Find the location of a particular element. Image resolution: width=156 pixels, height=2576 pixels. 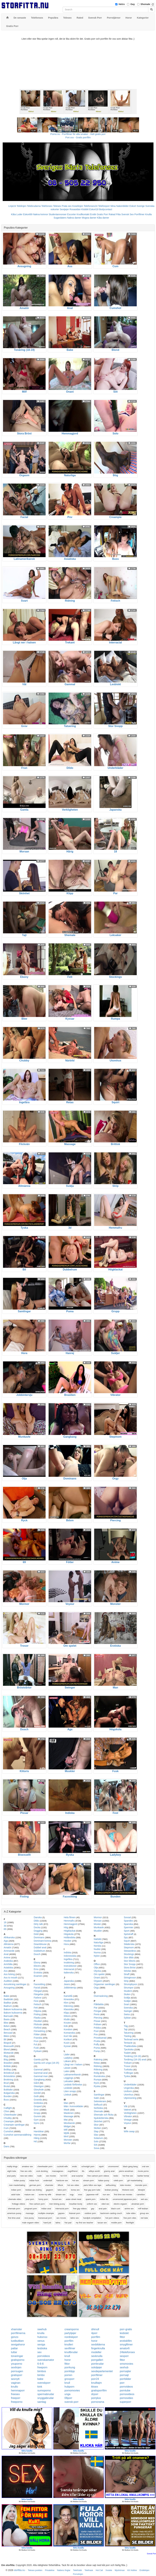

sexknulla is located at coordinates (96, 2356).